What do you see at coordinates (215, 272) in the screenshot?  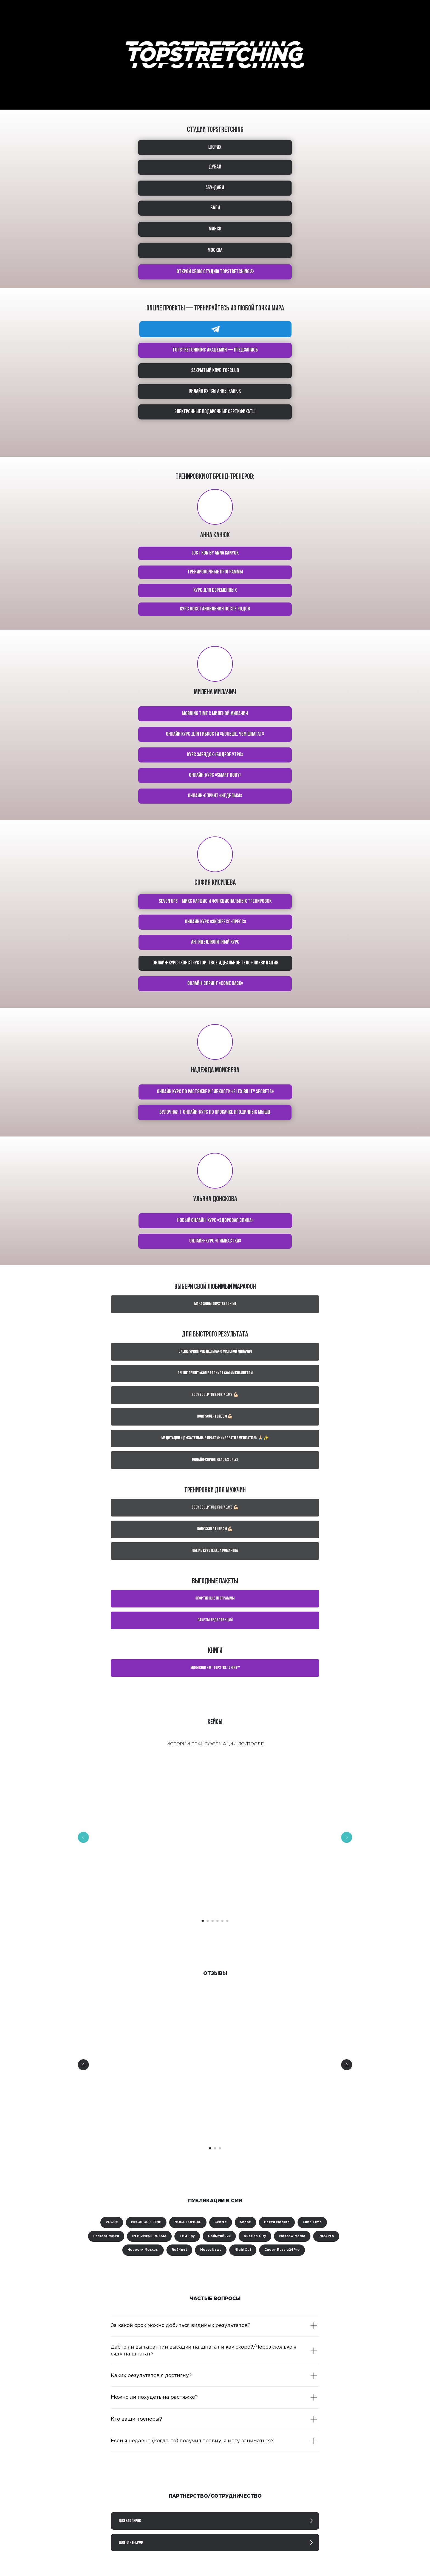 I see `ОТКРОЙ СВОЮ СТУДИЮ TOPSTRETCHING®` at bounding box center [215, 272].